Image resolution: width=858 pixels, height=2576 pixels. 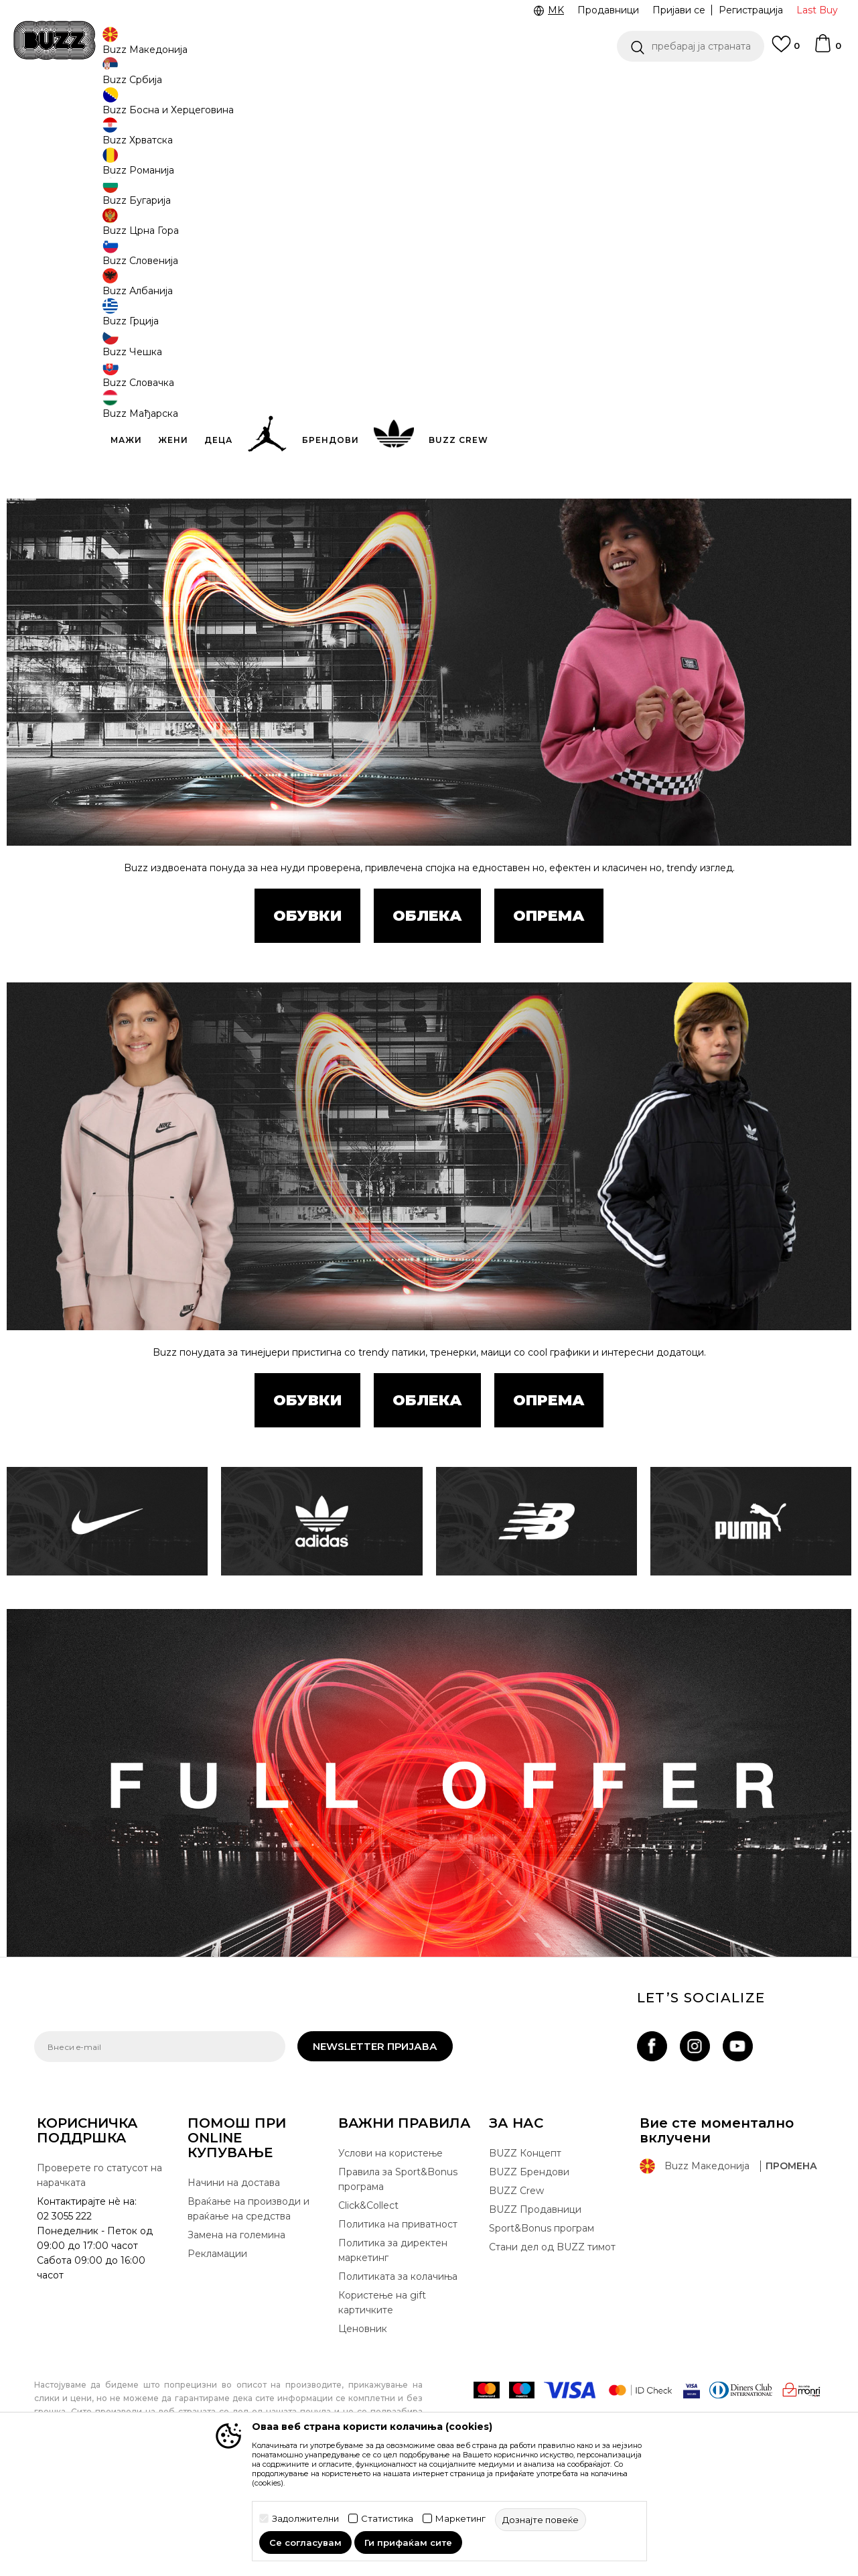 What do you see at coordinates (99, 2274) in the screenshot?
I see `Проверете го статусот на нарачката` at bounding box center [99, 2274].